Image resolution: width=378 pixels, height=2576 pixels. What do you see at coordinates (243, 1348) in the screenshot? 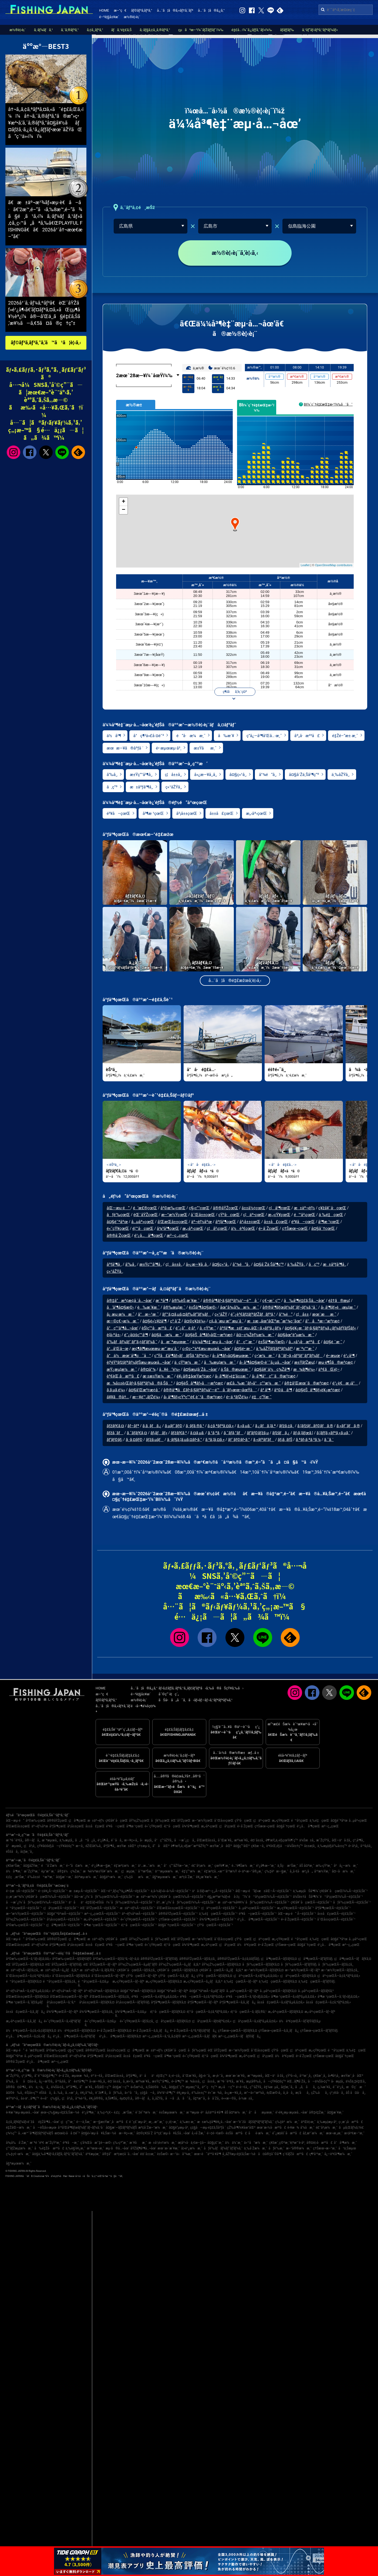
I see `å¤§é•·æ¸¯` at bounding box center [243, 1348].